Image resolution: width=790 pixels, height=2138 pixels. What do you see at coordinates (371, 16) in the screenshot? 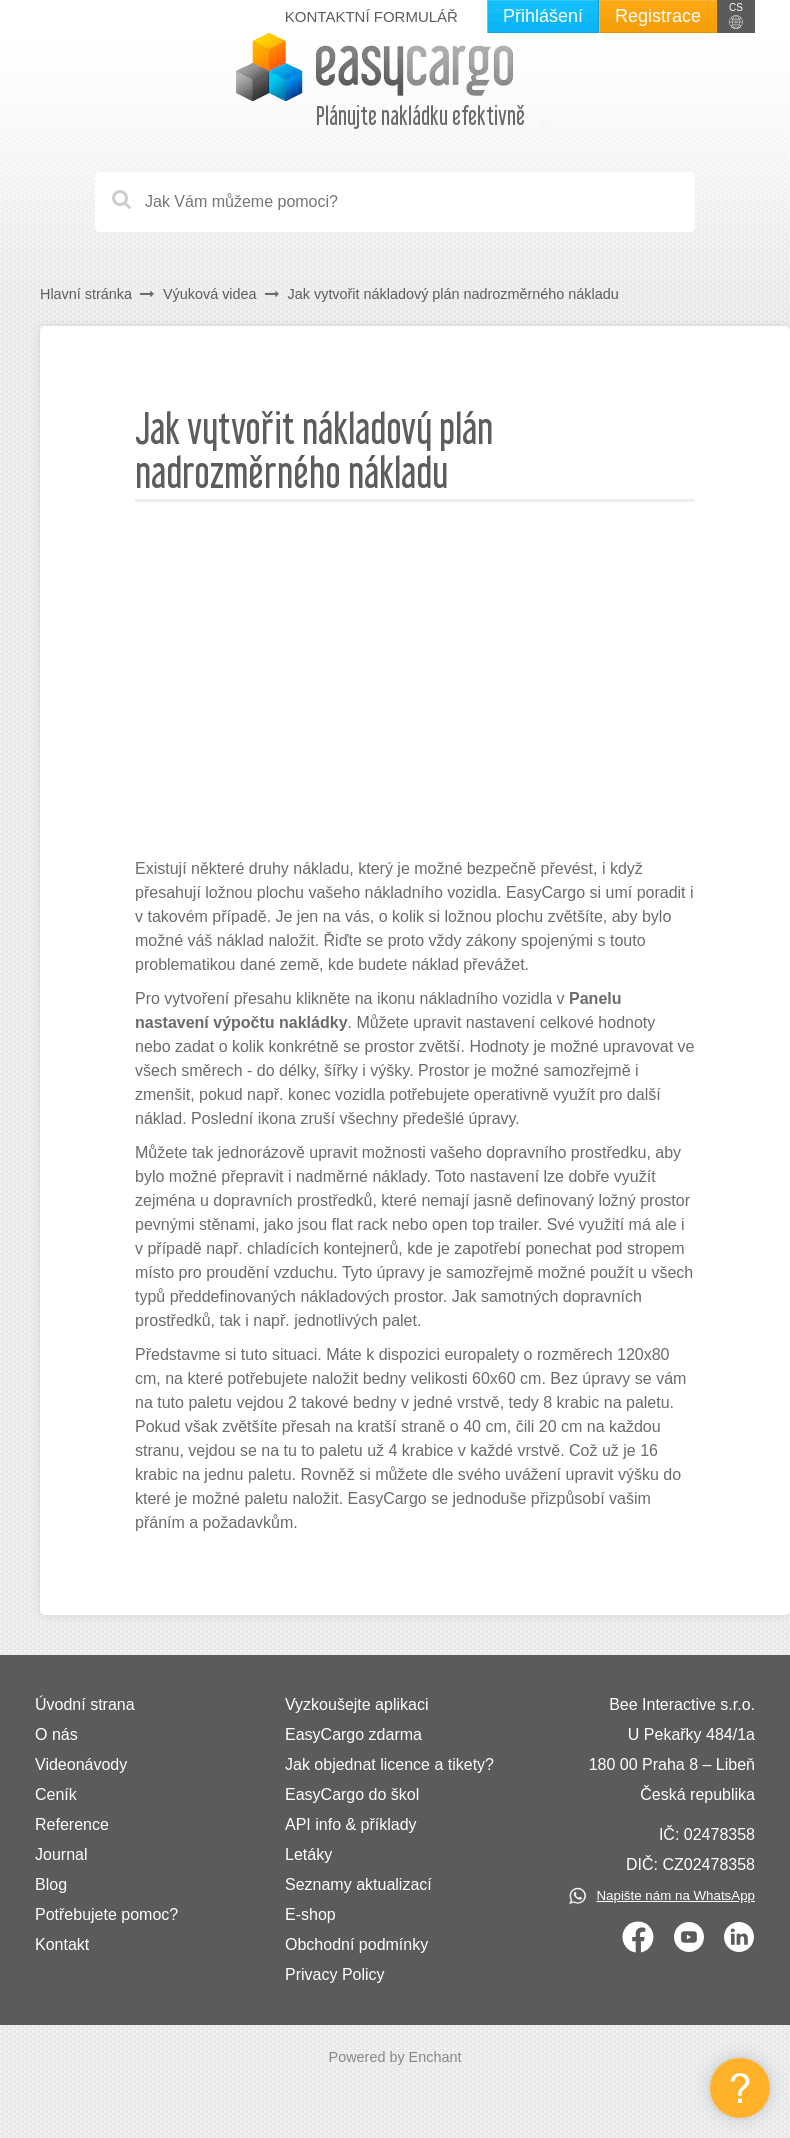
I see `Kontaktní formulář` at bounding box center [371, 16].